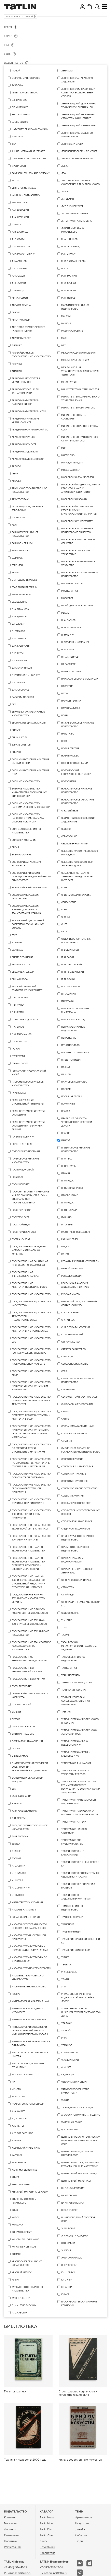  I want to click on Лештуковская паровая скоропечатня П. О. Яблонского, so click(80, 182).